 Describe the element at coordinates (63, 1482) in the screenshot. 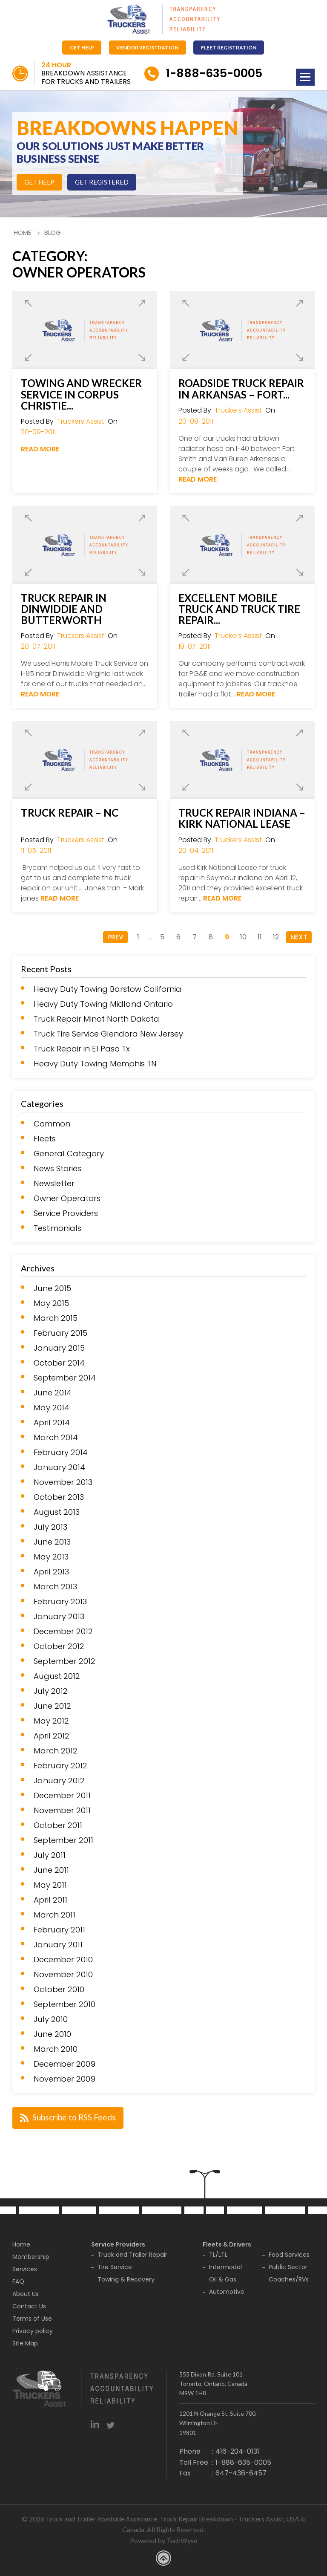

I see `November 2013` at that location.